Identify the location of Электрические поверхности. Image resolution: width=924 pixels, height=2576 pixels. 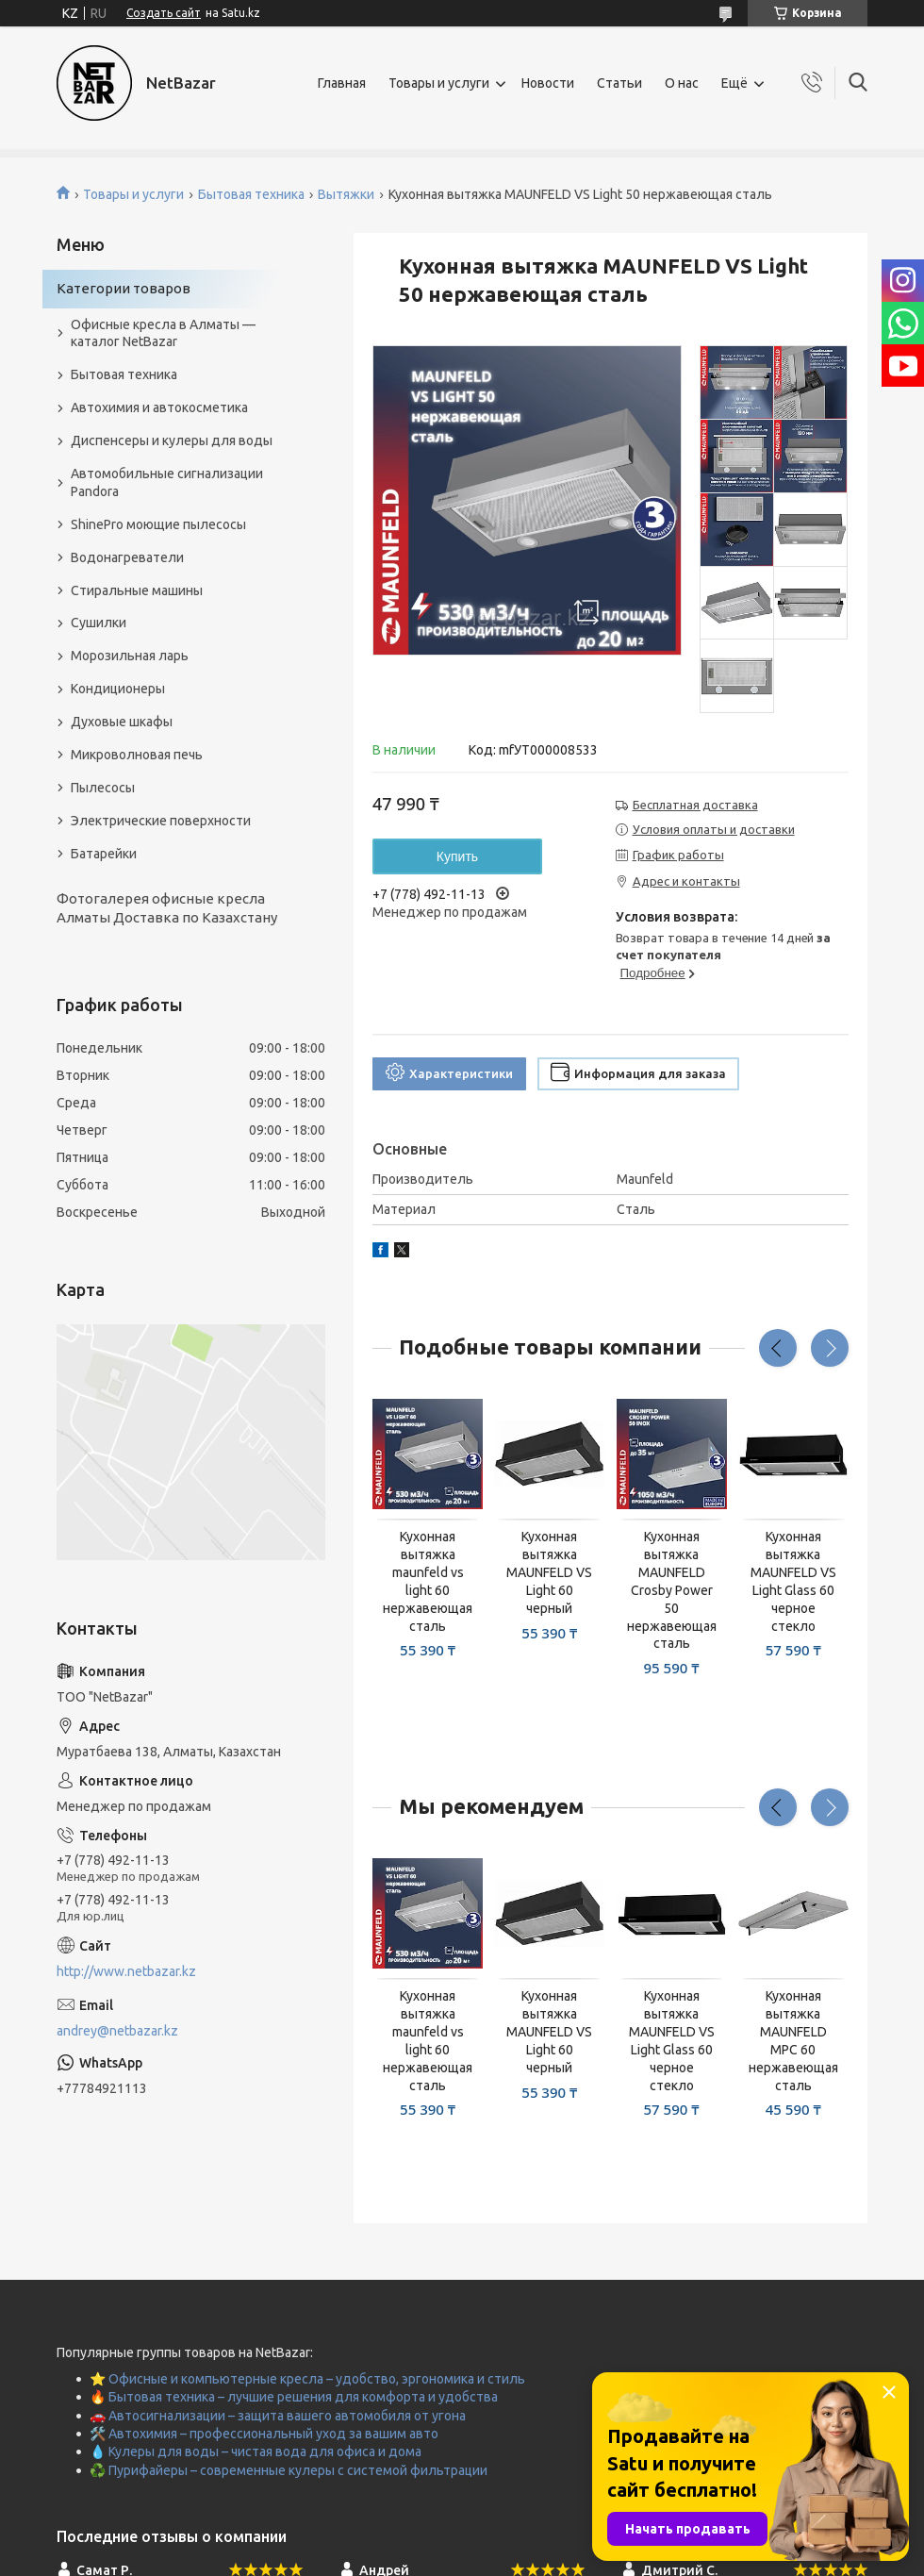
(161, 820).